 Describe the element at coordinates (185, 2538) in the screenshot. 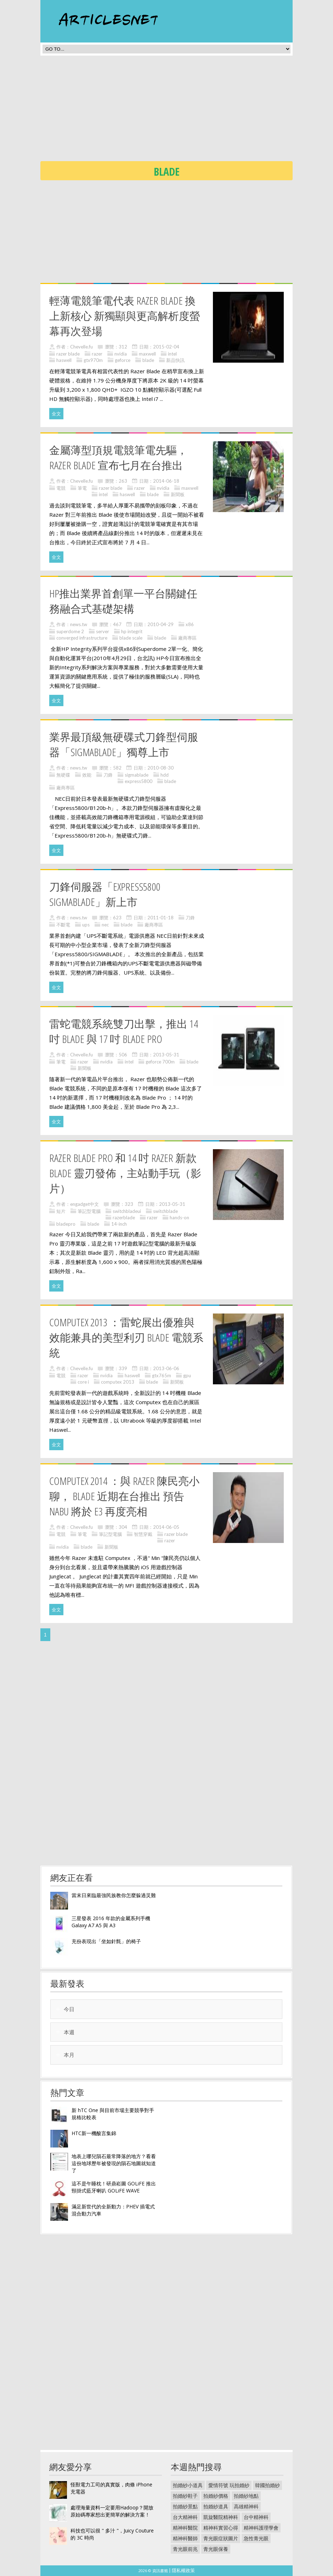

I see `精神科醫師` at that location.